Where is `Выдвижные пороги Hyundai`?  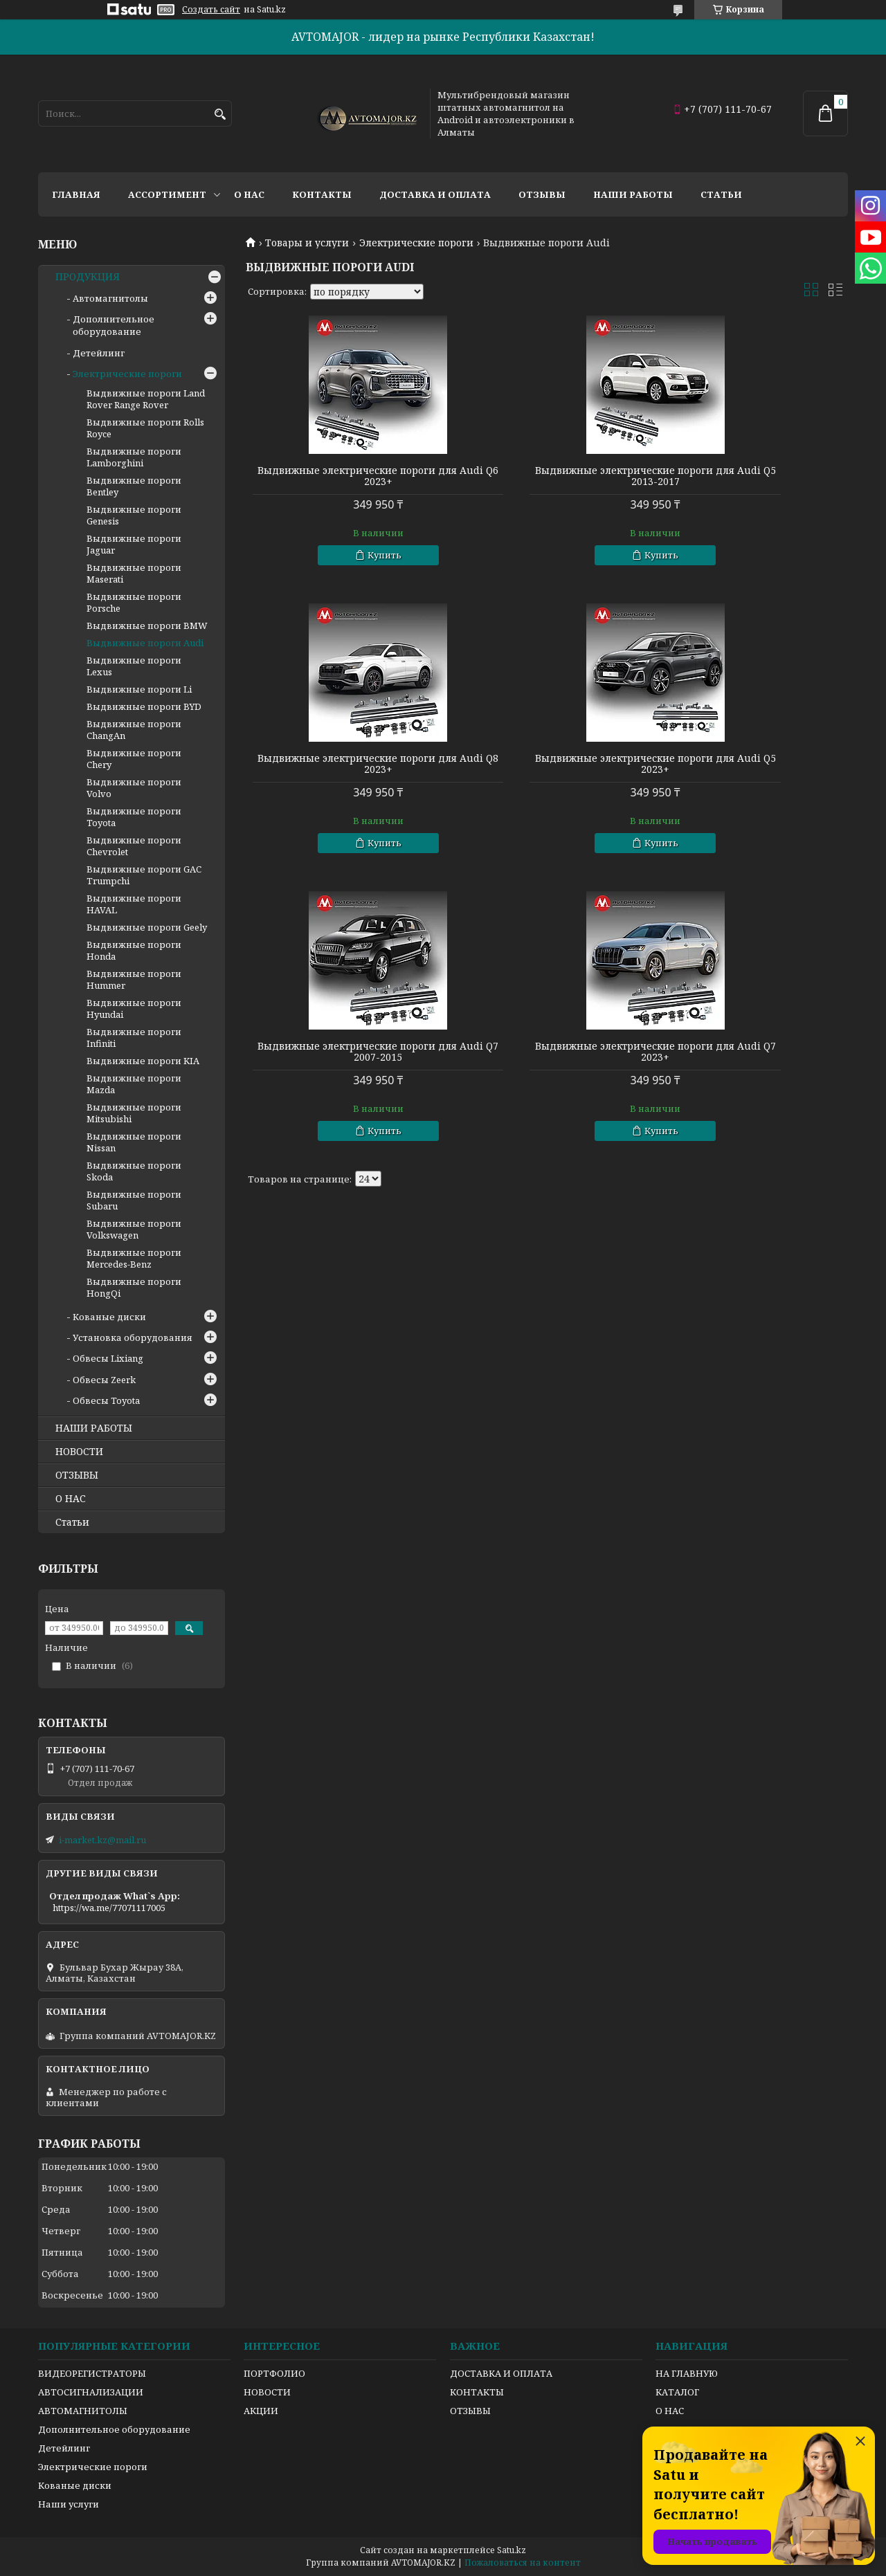
Выдвижные пороги Hyundai is located at coordinates (134, 1008).